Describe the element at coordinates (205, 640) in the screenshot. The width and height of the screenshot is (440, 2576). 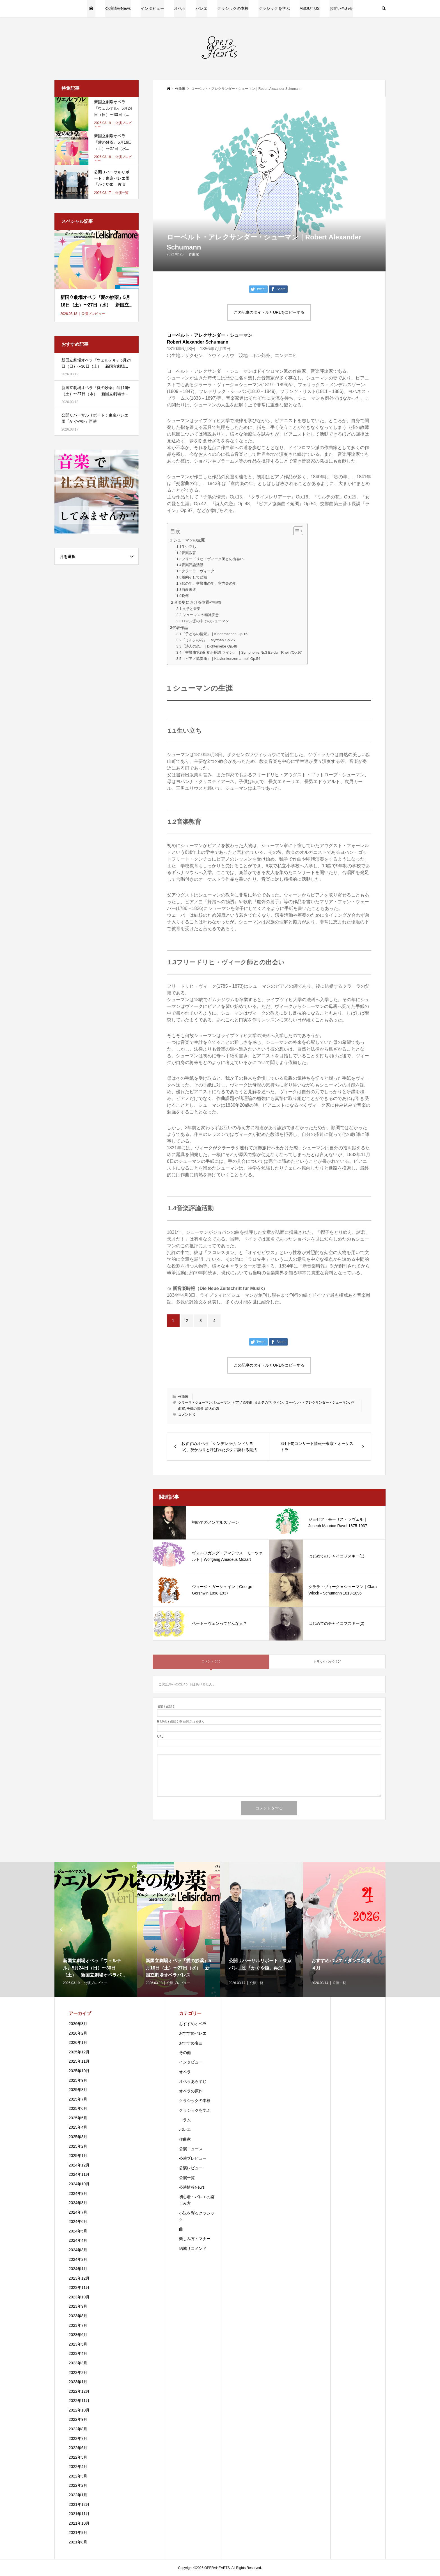
I see `3.2『ミルテの花』｜Myrthen Op.25` at that location.